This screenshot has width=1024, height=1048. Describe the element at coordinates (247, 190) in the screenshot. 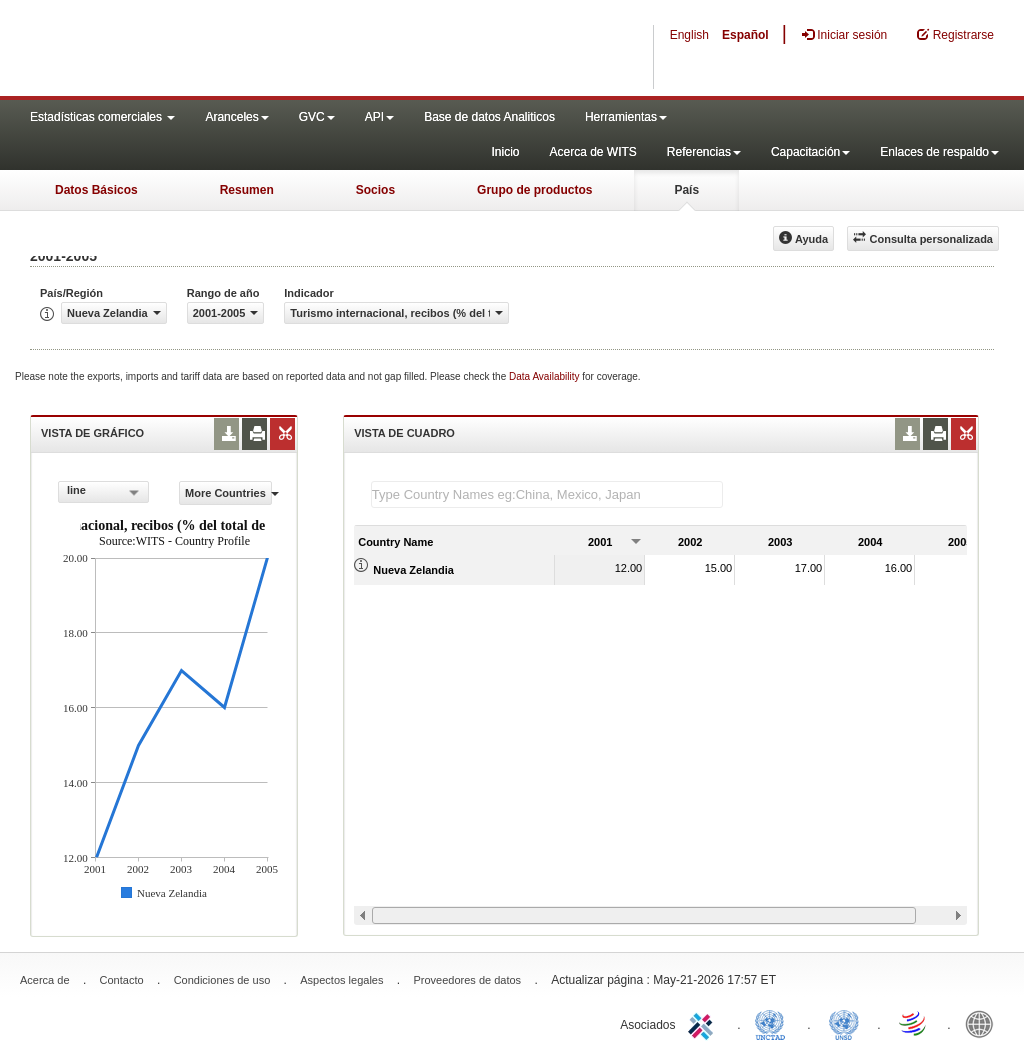

I see `Resumen` at that location.